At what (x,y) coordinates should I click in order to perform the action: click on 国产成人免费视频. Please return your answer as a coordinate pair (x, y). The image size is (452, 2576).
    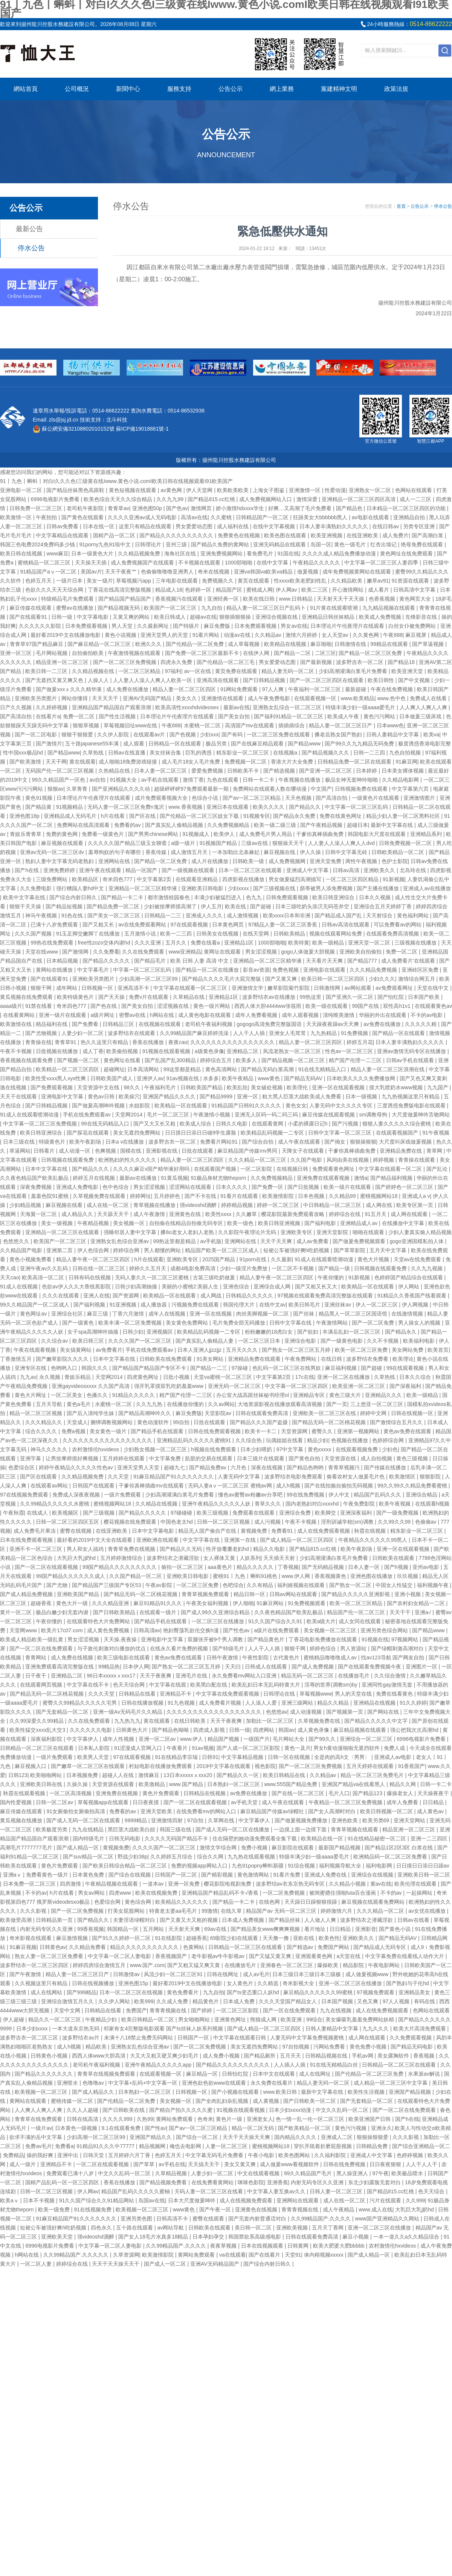
    Looking at the image, I should click on (313, 1667).